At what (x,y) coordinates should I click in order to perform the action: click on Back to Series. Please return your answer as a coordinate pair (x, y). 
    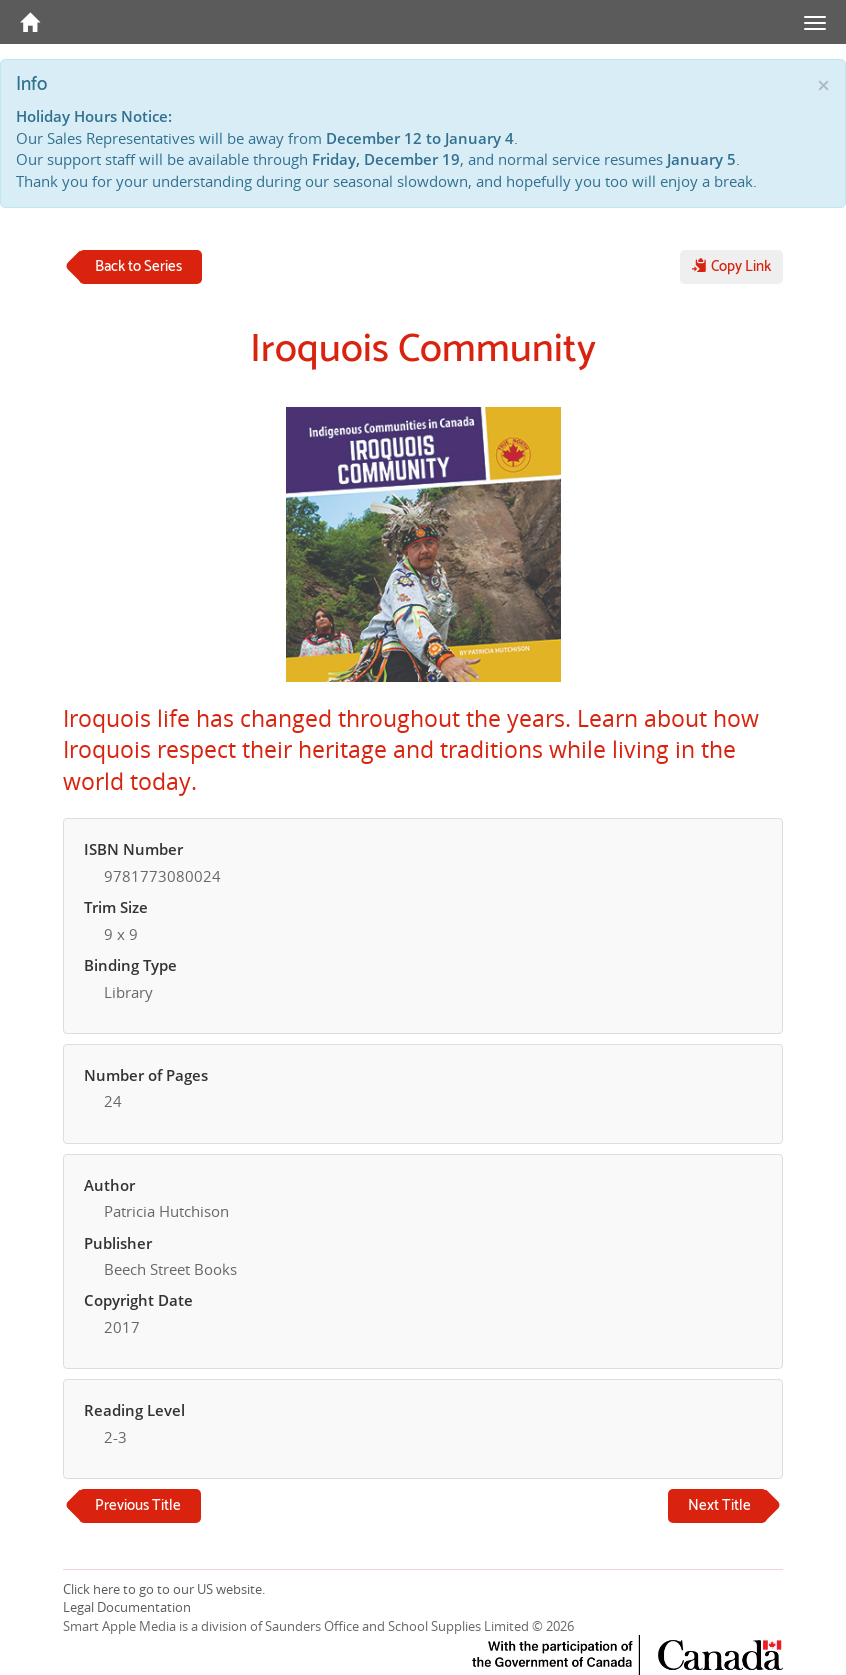
    Looking at the image, I should click on (138, 266).